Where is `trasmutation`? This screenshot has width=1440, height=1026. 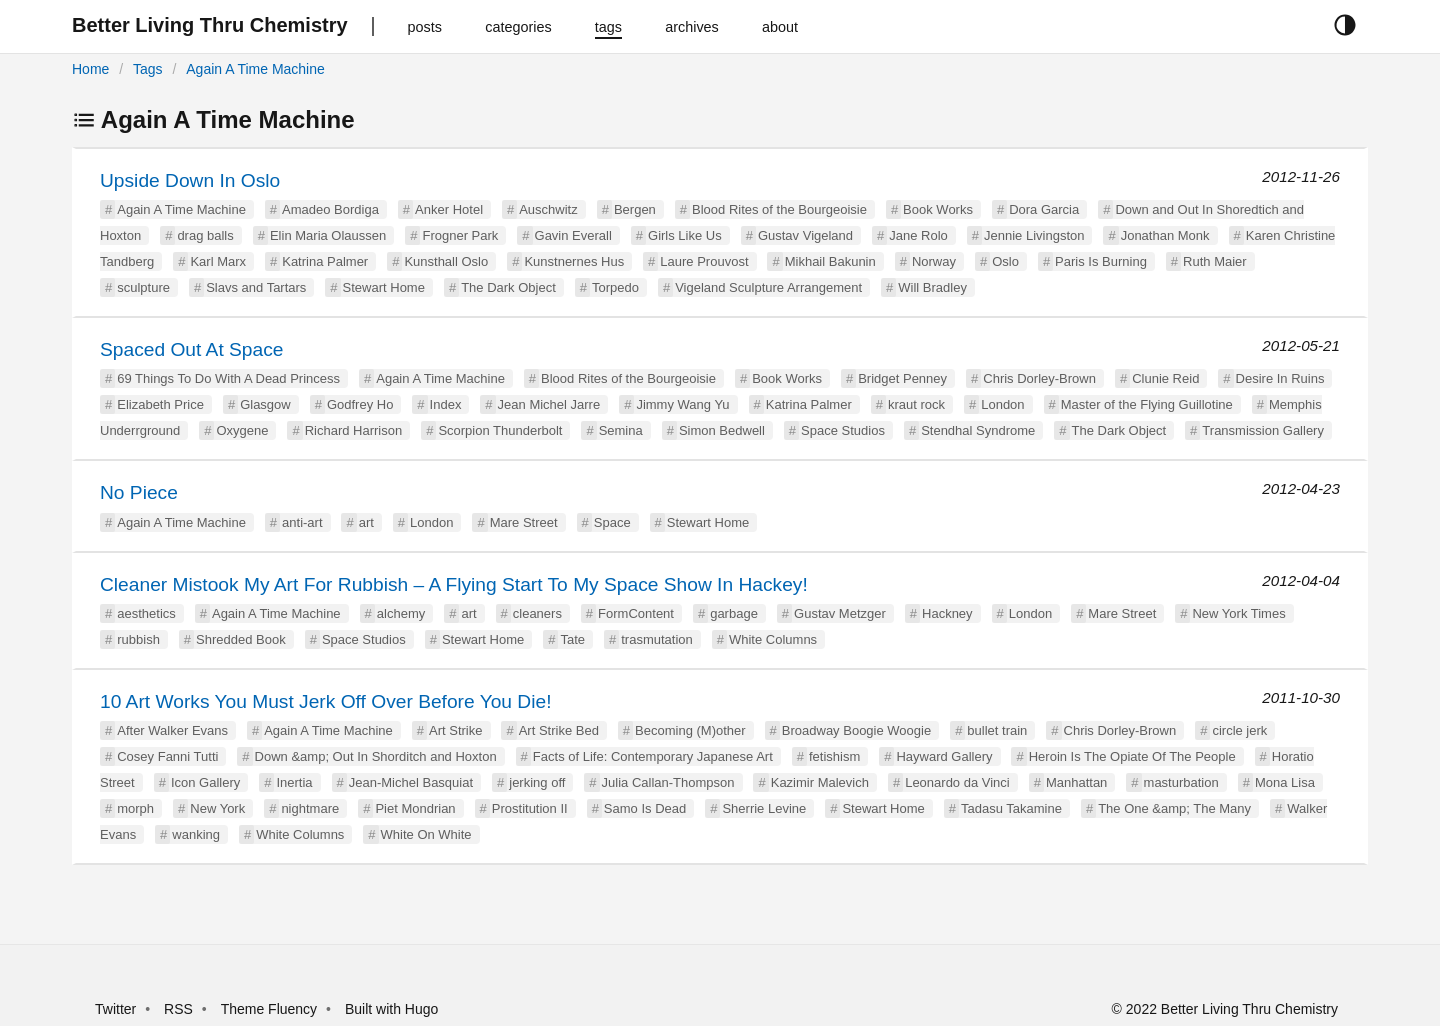
trasmutation is located at coordinates (657, 639).